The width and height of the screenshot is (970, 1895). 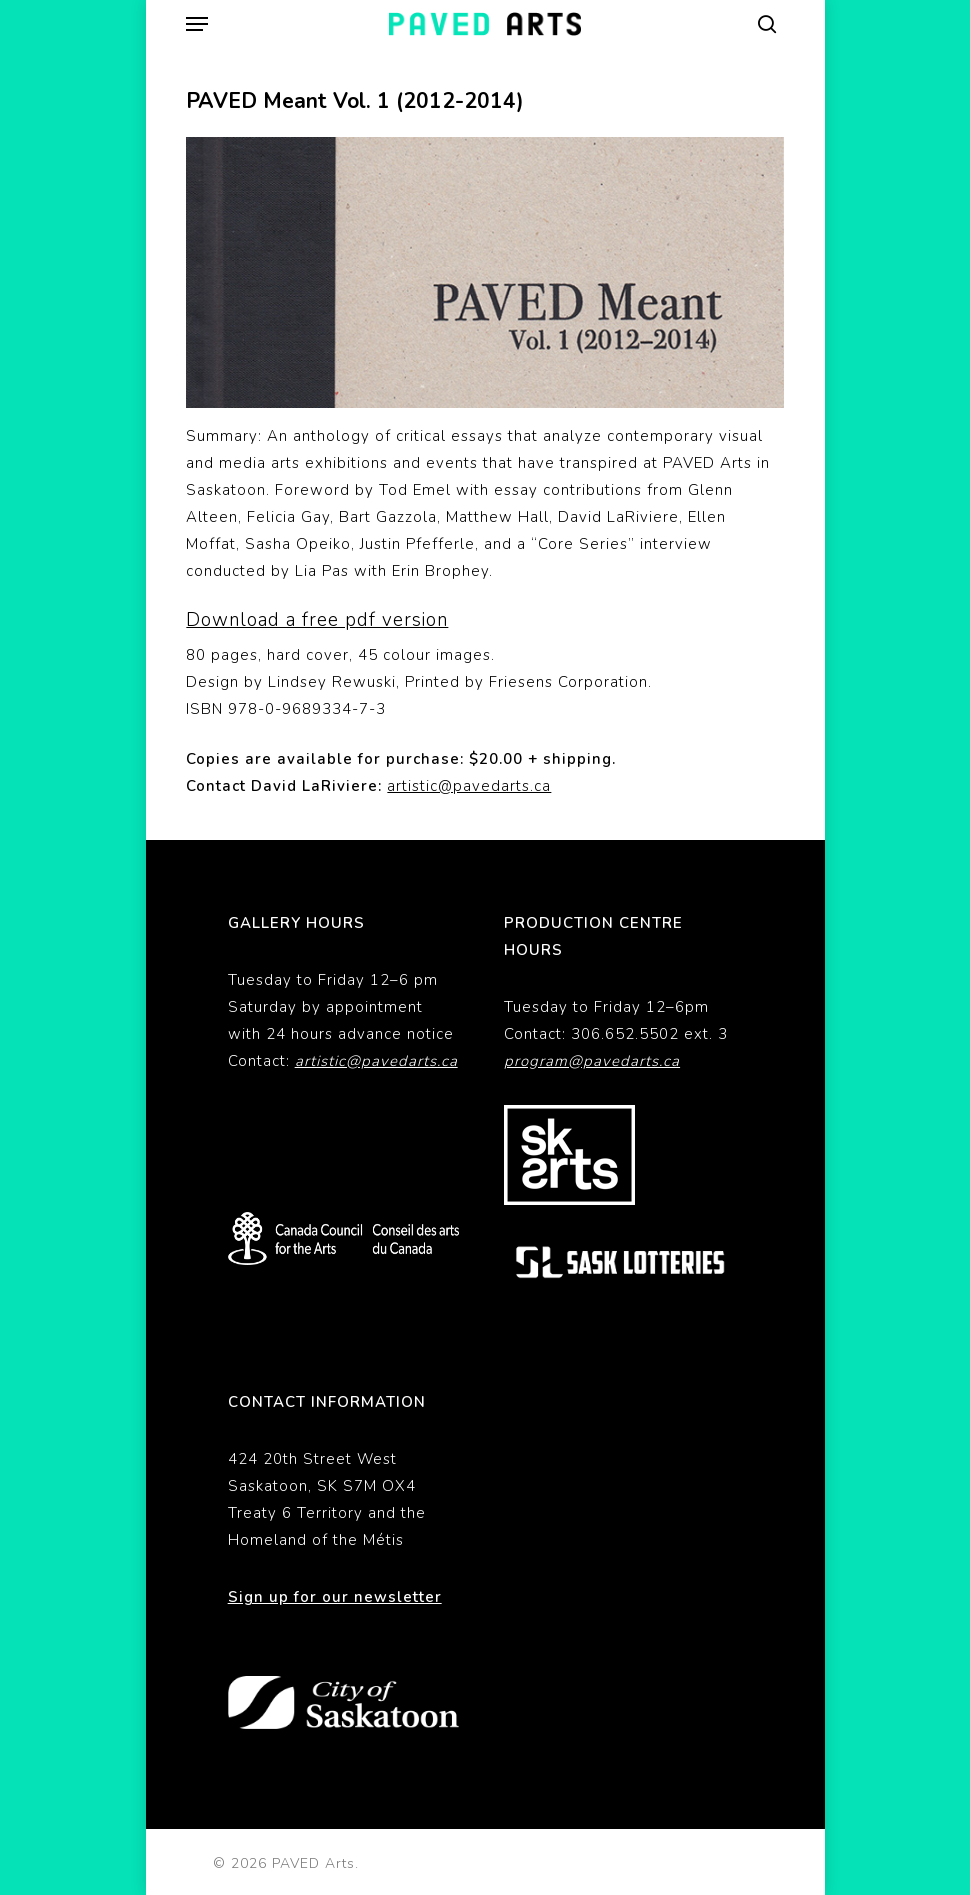 What do you see at coordinates (335, 1597) in the screenshot?
I see `Sign up for our newsletter` at bounding box center [335, 1597].